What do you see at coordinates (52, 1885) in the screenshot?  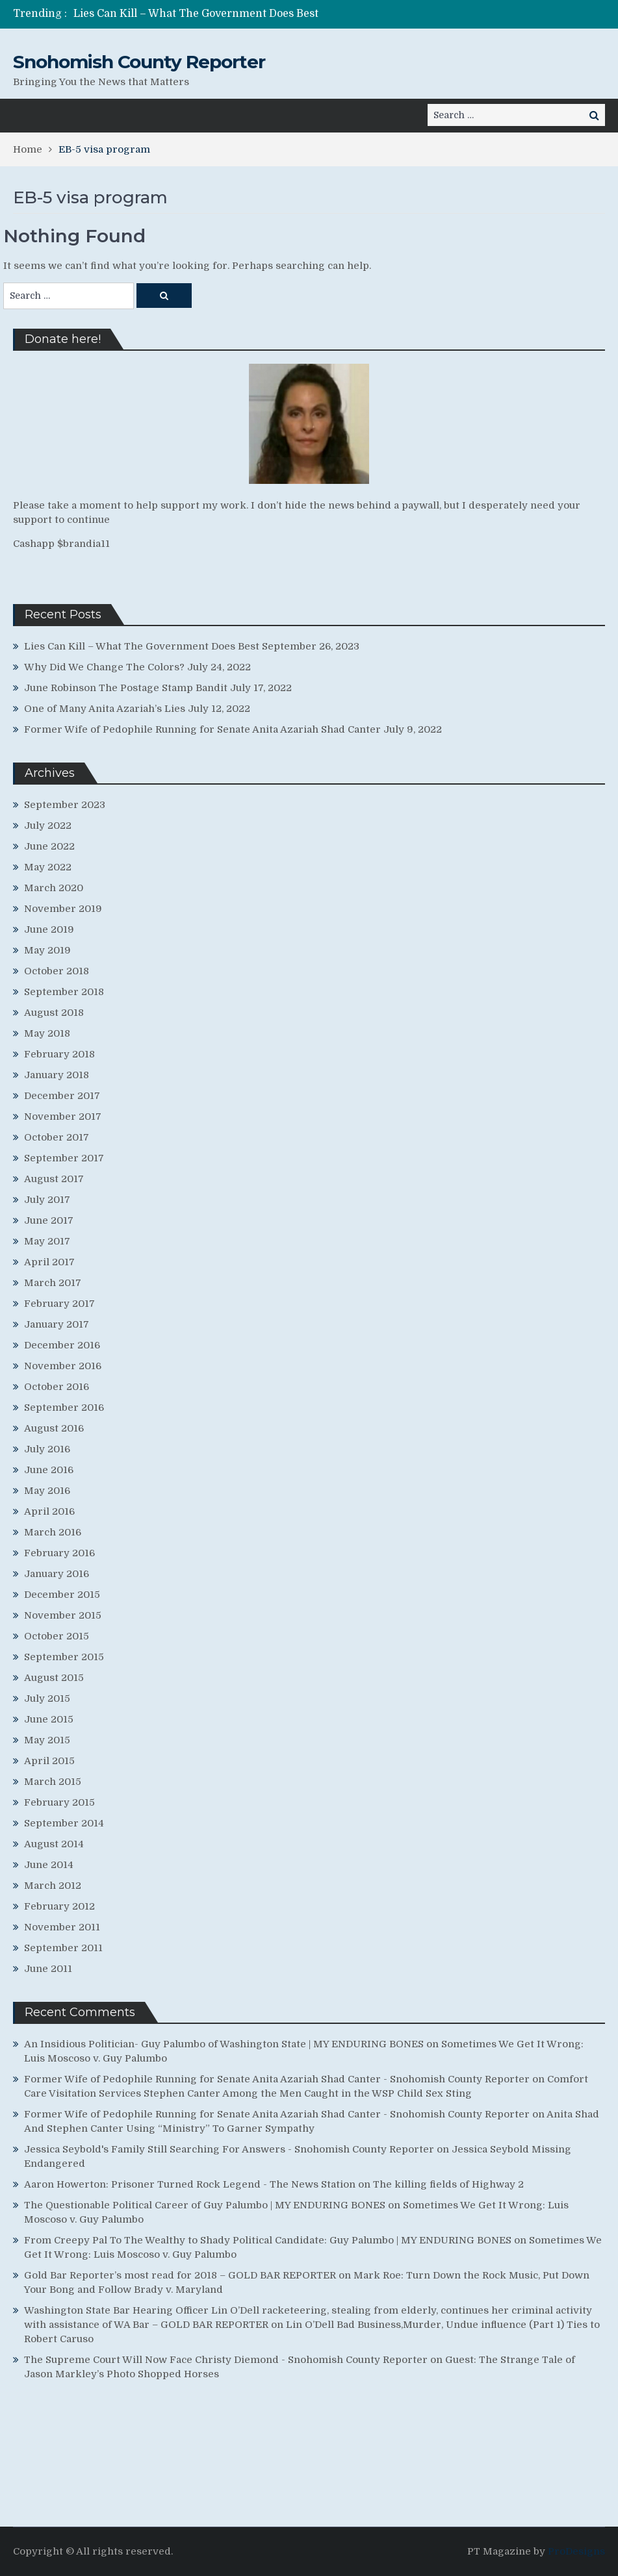 I see `March 2012` at bounding box center [52, 1885].